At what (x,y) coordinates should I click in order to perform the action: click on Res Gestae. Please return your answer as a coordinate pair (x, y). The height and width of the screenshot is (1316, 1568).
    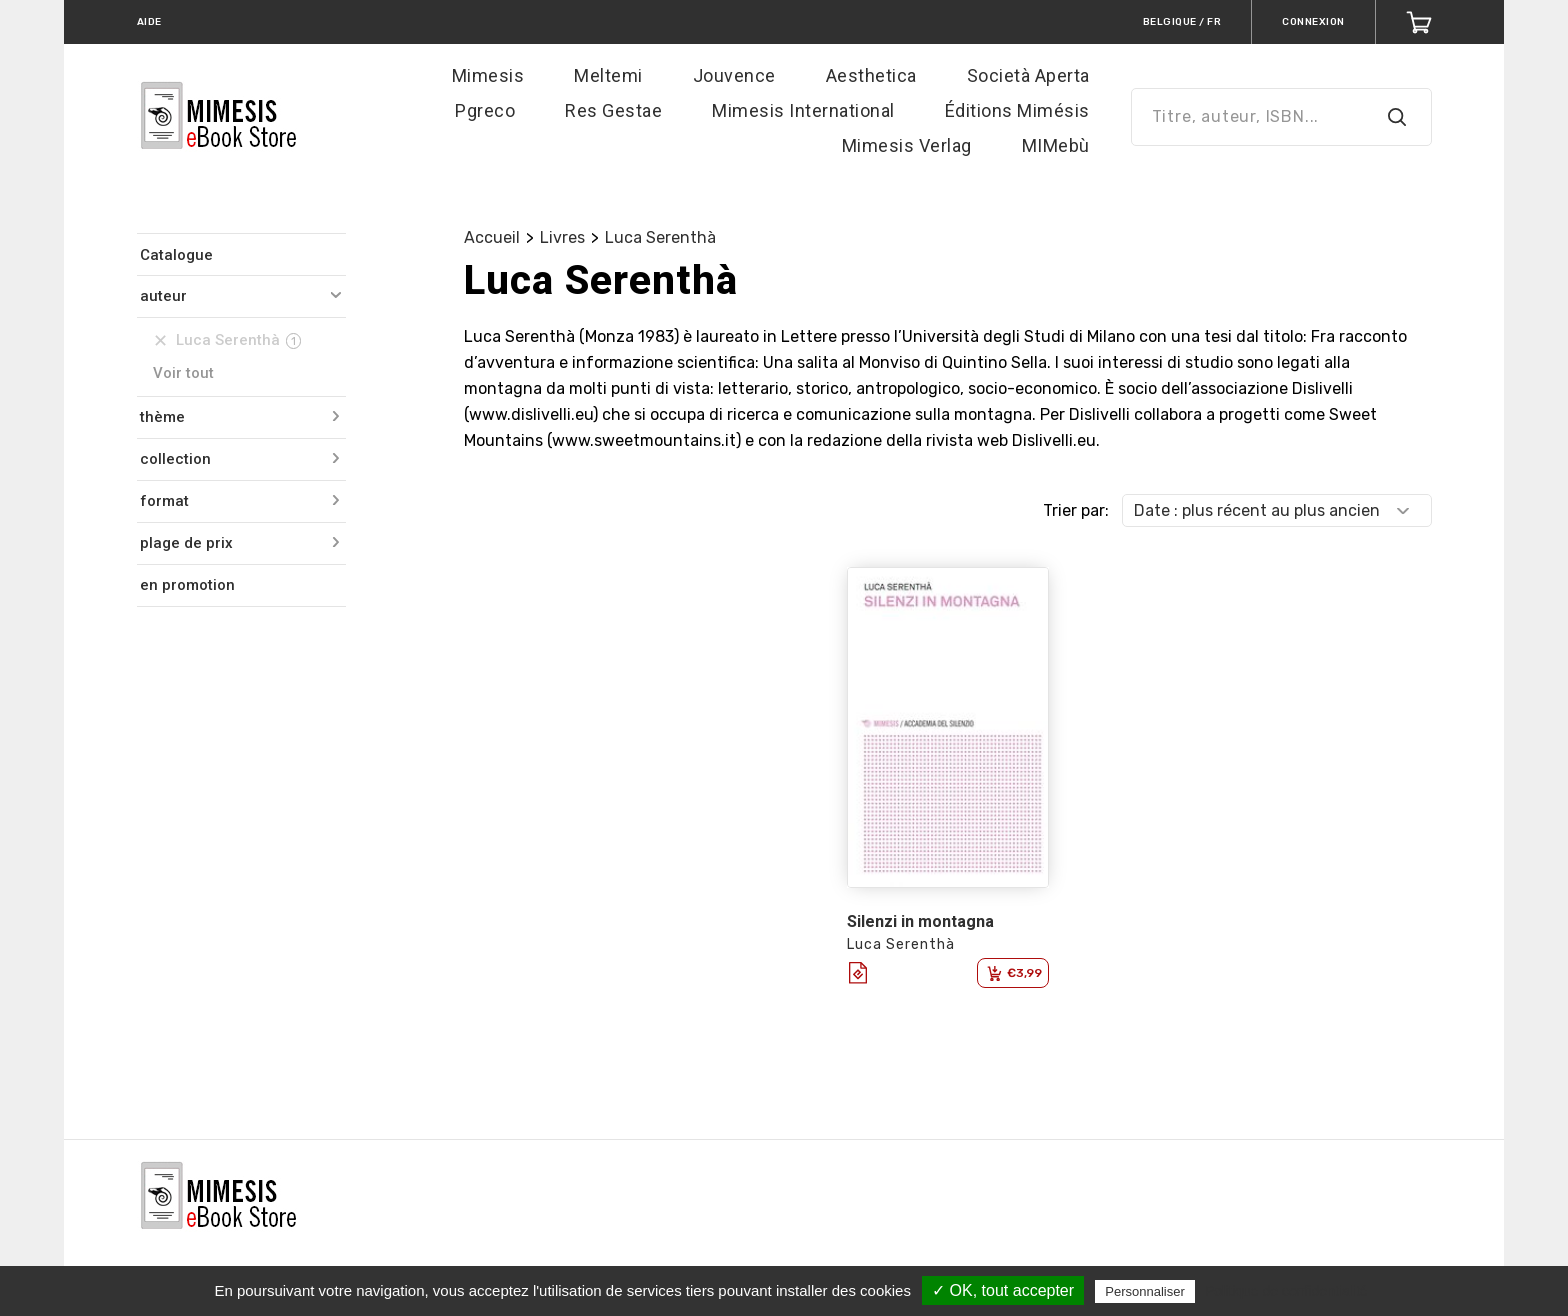
    Looking at the image, I should click on (613, 110).